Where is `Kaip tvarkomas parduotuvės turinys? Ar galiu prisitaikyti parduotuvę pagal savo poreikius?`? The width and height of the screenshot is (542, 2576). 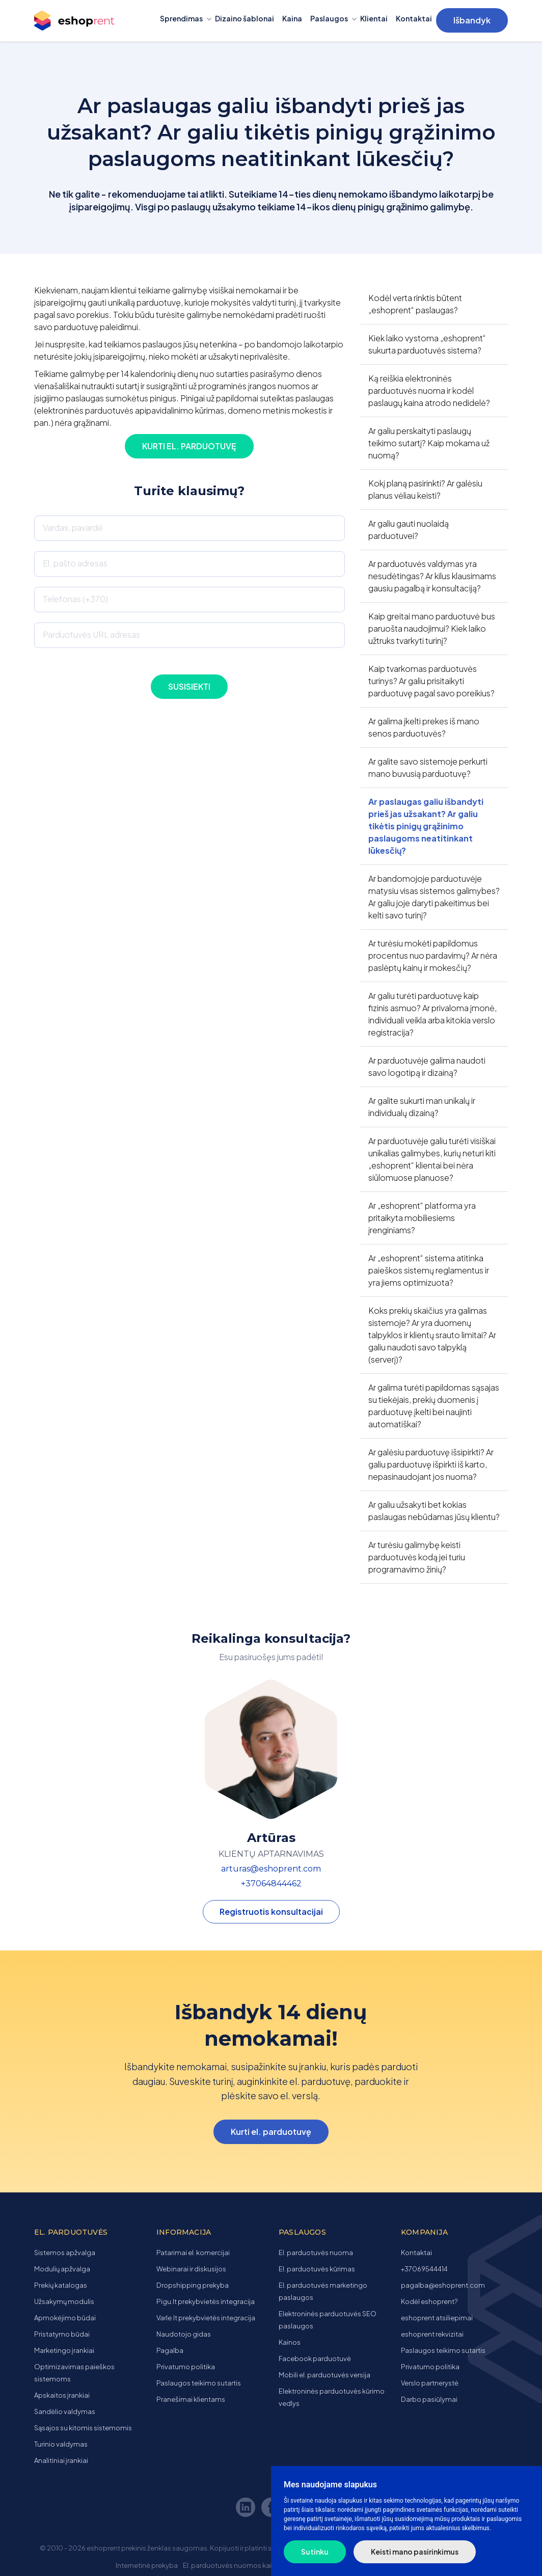
Kaip tvarkomas parduotuvės turinys? Ar galiu prisitaikyti parduotuvę pagal savo poreikius? is located at coordinates (431, 680).